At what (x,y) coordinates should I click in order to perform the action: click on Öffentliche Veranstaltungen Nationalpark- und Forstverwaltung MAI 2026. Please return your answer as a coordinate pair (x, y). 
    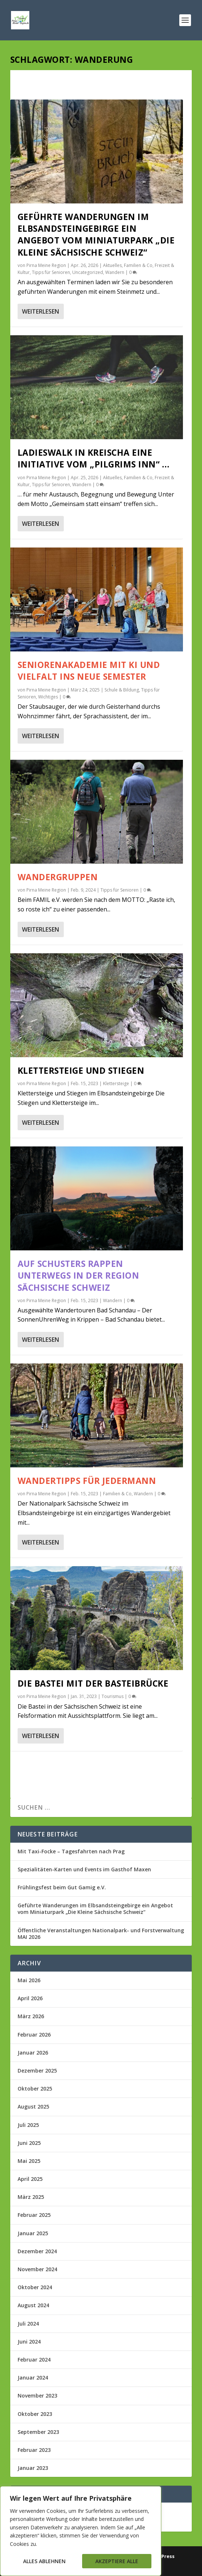
    Looking at the image, I should click on (101, 1933).